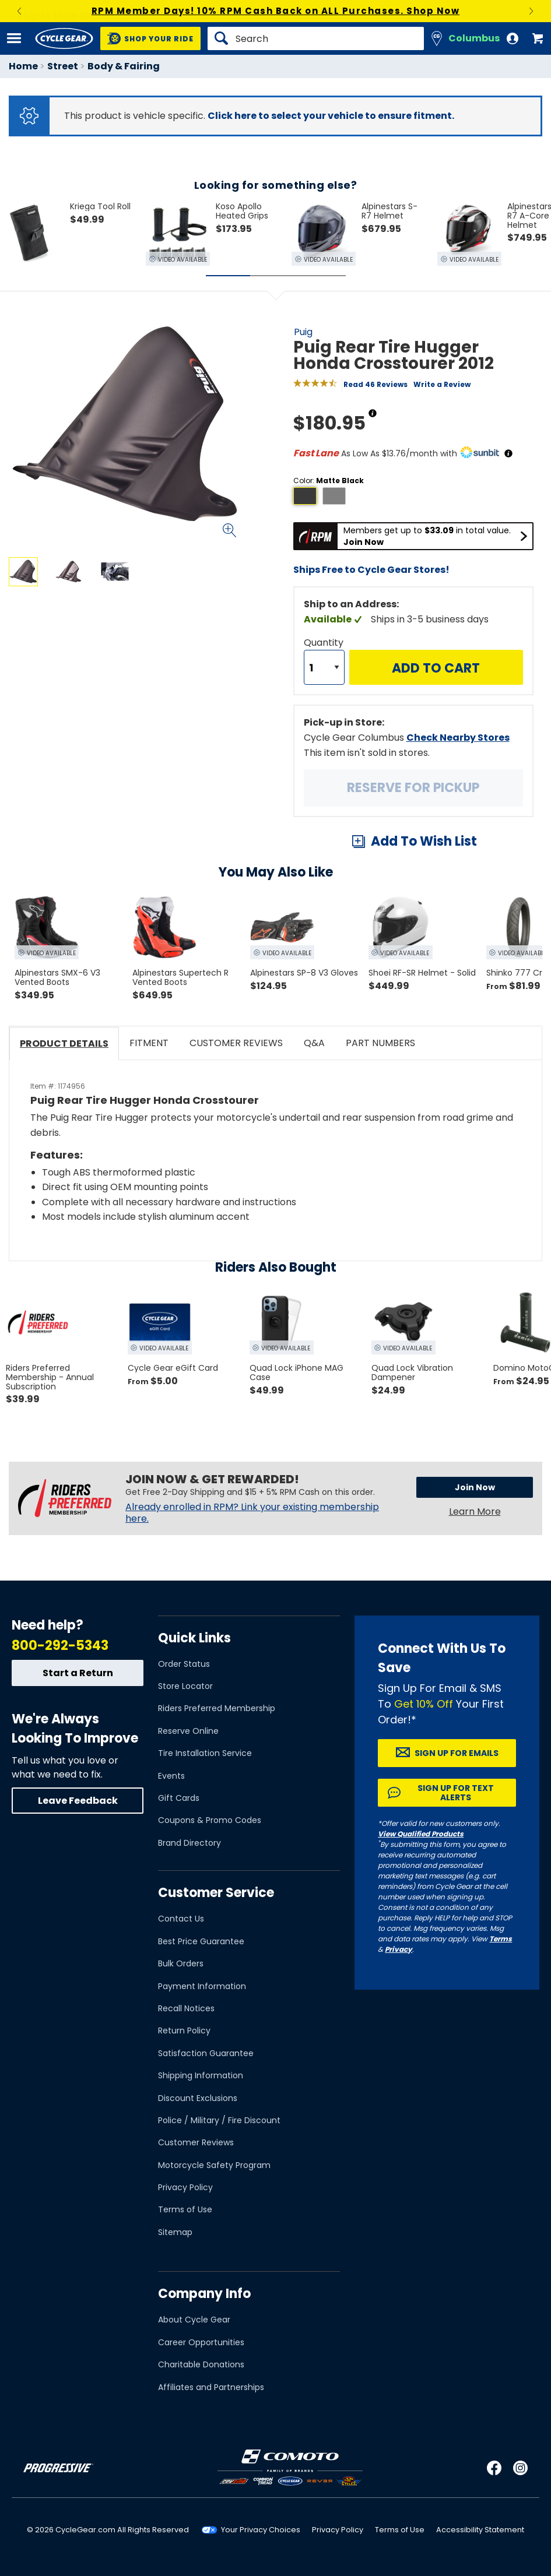 Image resolution: width=551 pixels, height=2576 pixels. What do you see at coordinates (185, 1686) in the screenshot?
I see `Store Locator` at bounding box center [185, 1686].